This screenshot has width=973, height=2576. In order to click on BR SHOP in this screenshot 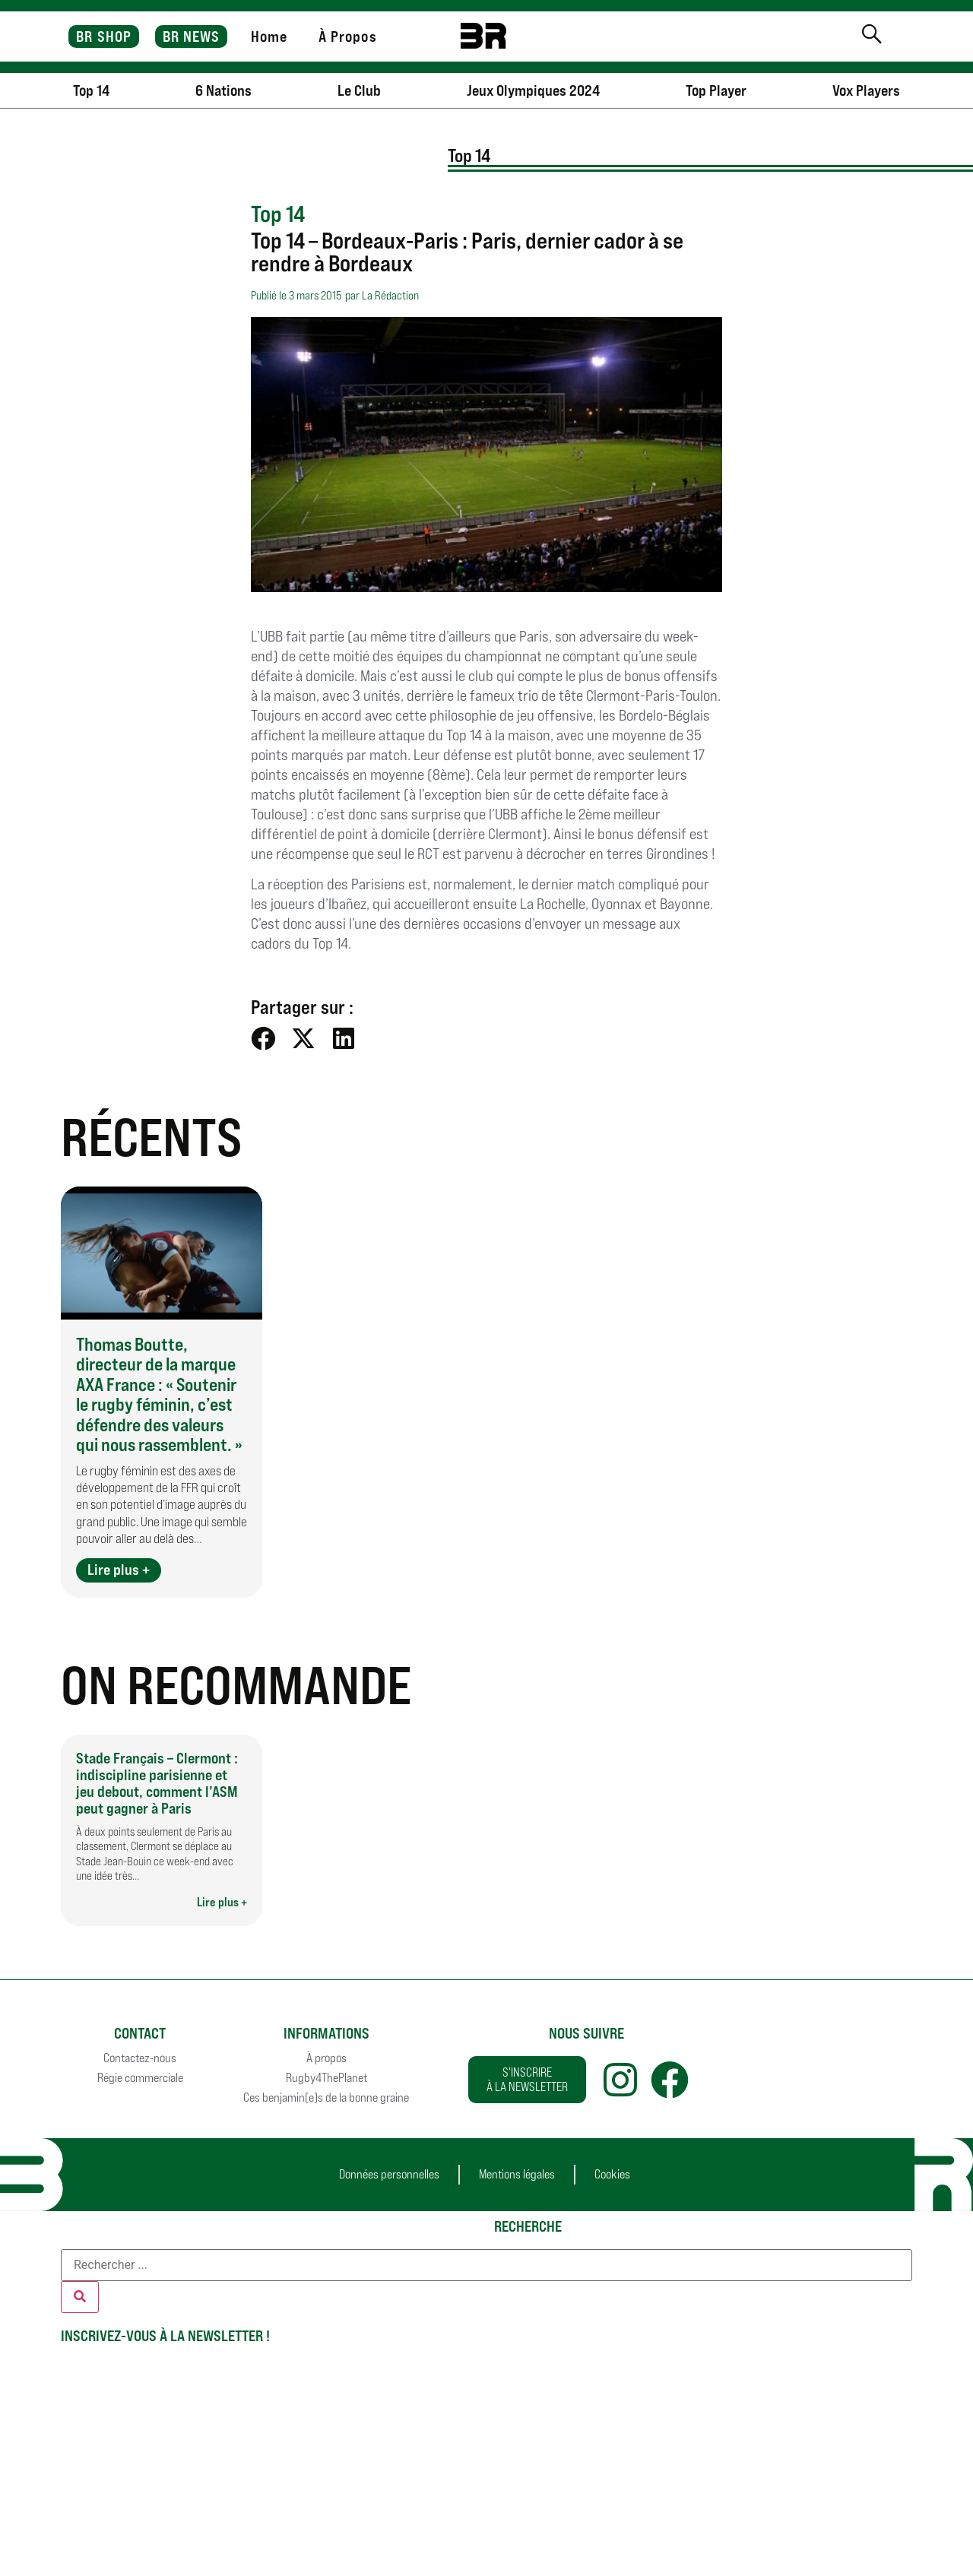, I will do `click(104, 36)`.